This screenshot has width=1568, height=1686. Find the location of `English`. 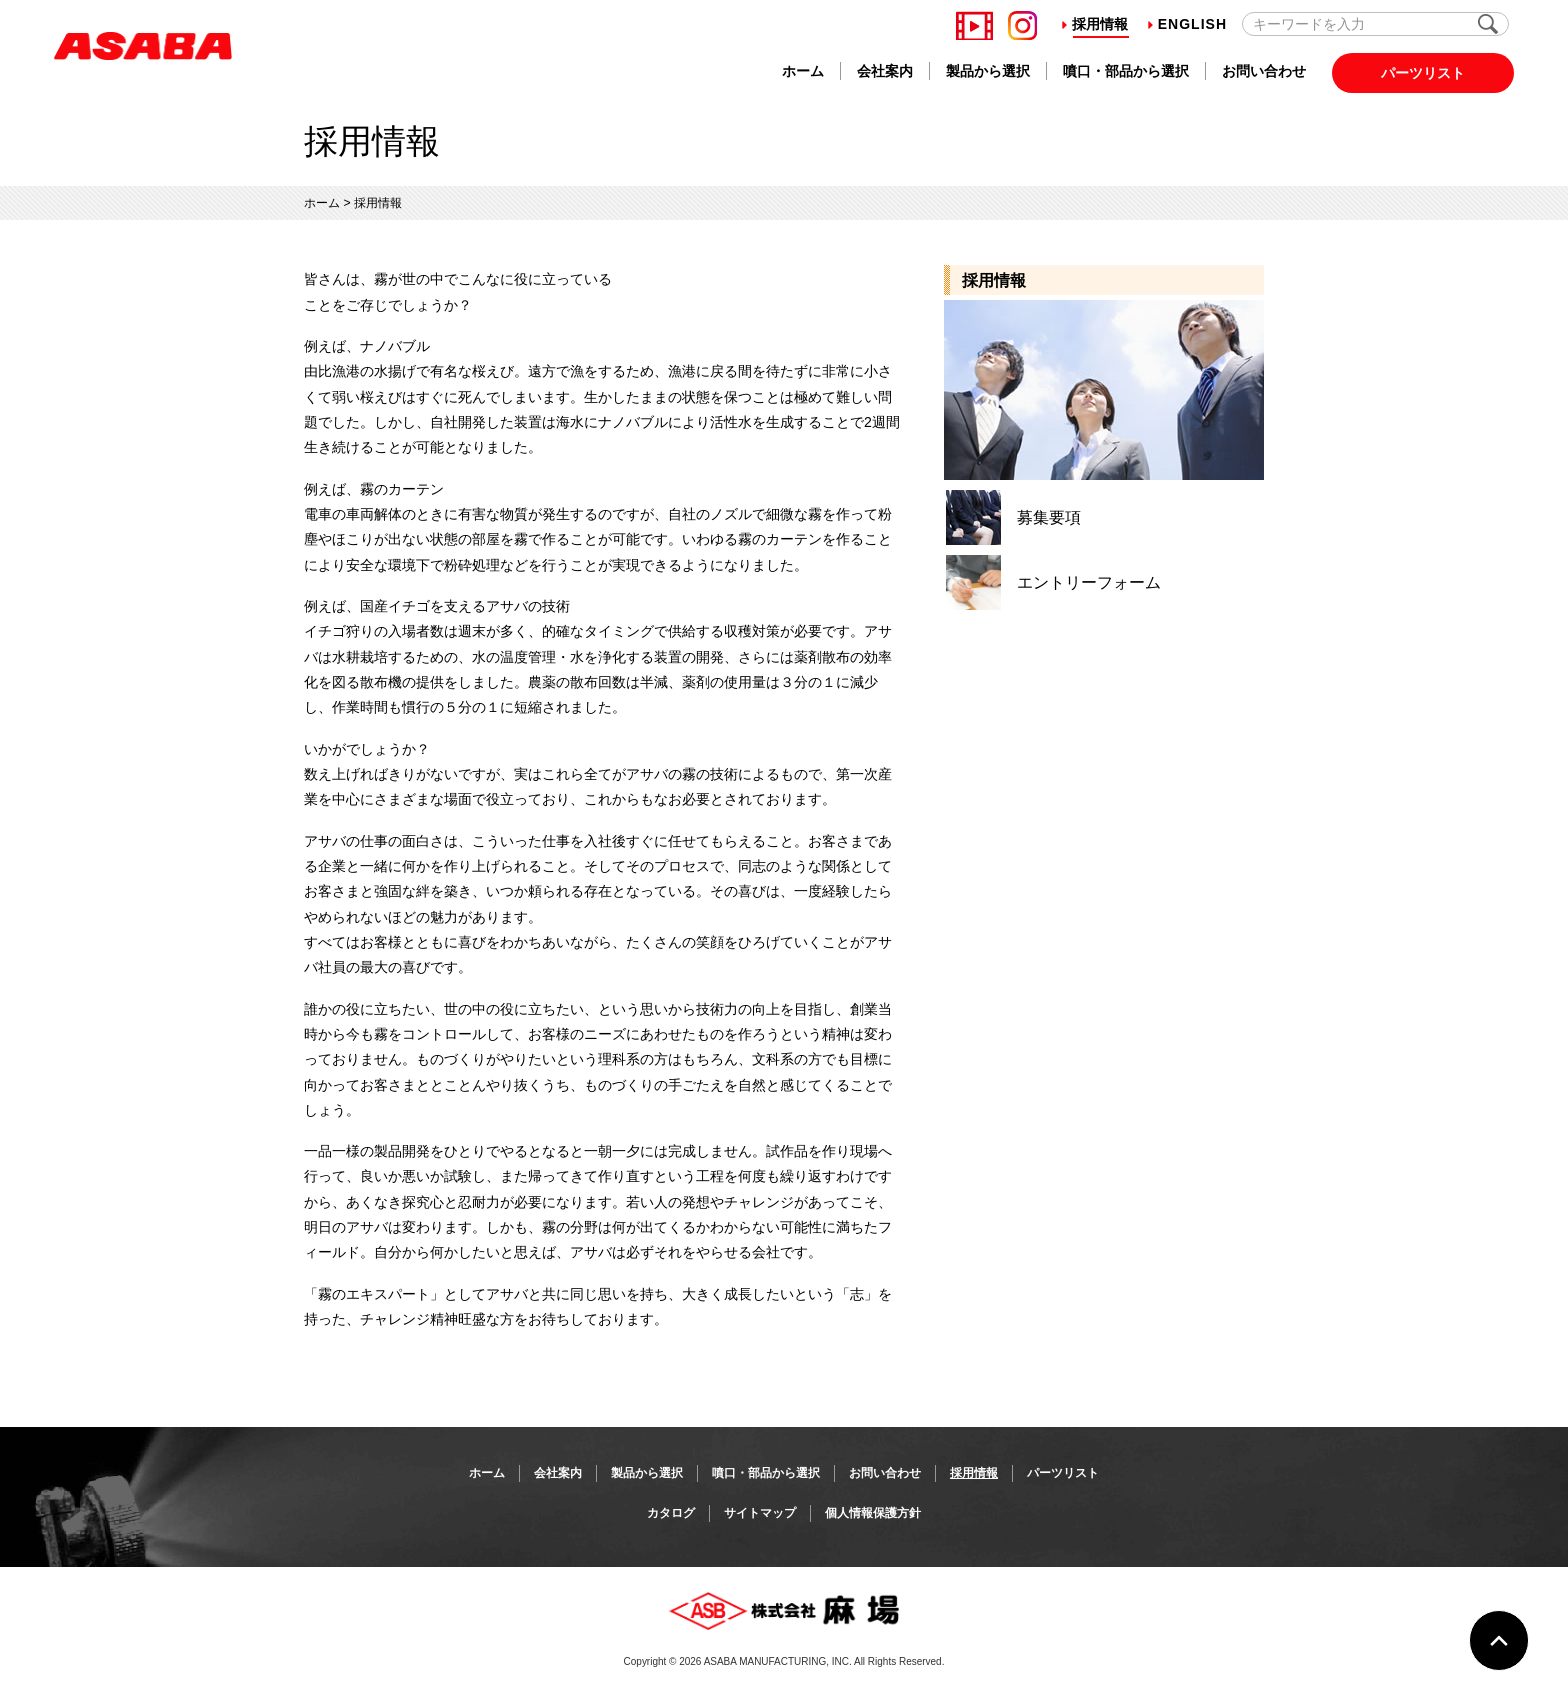

English is located at coordinates (1187, 24).